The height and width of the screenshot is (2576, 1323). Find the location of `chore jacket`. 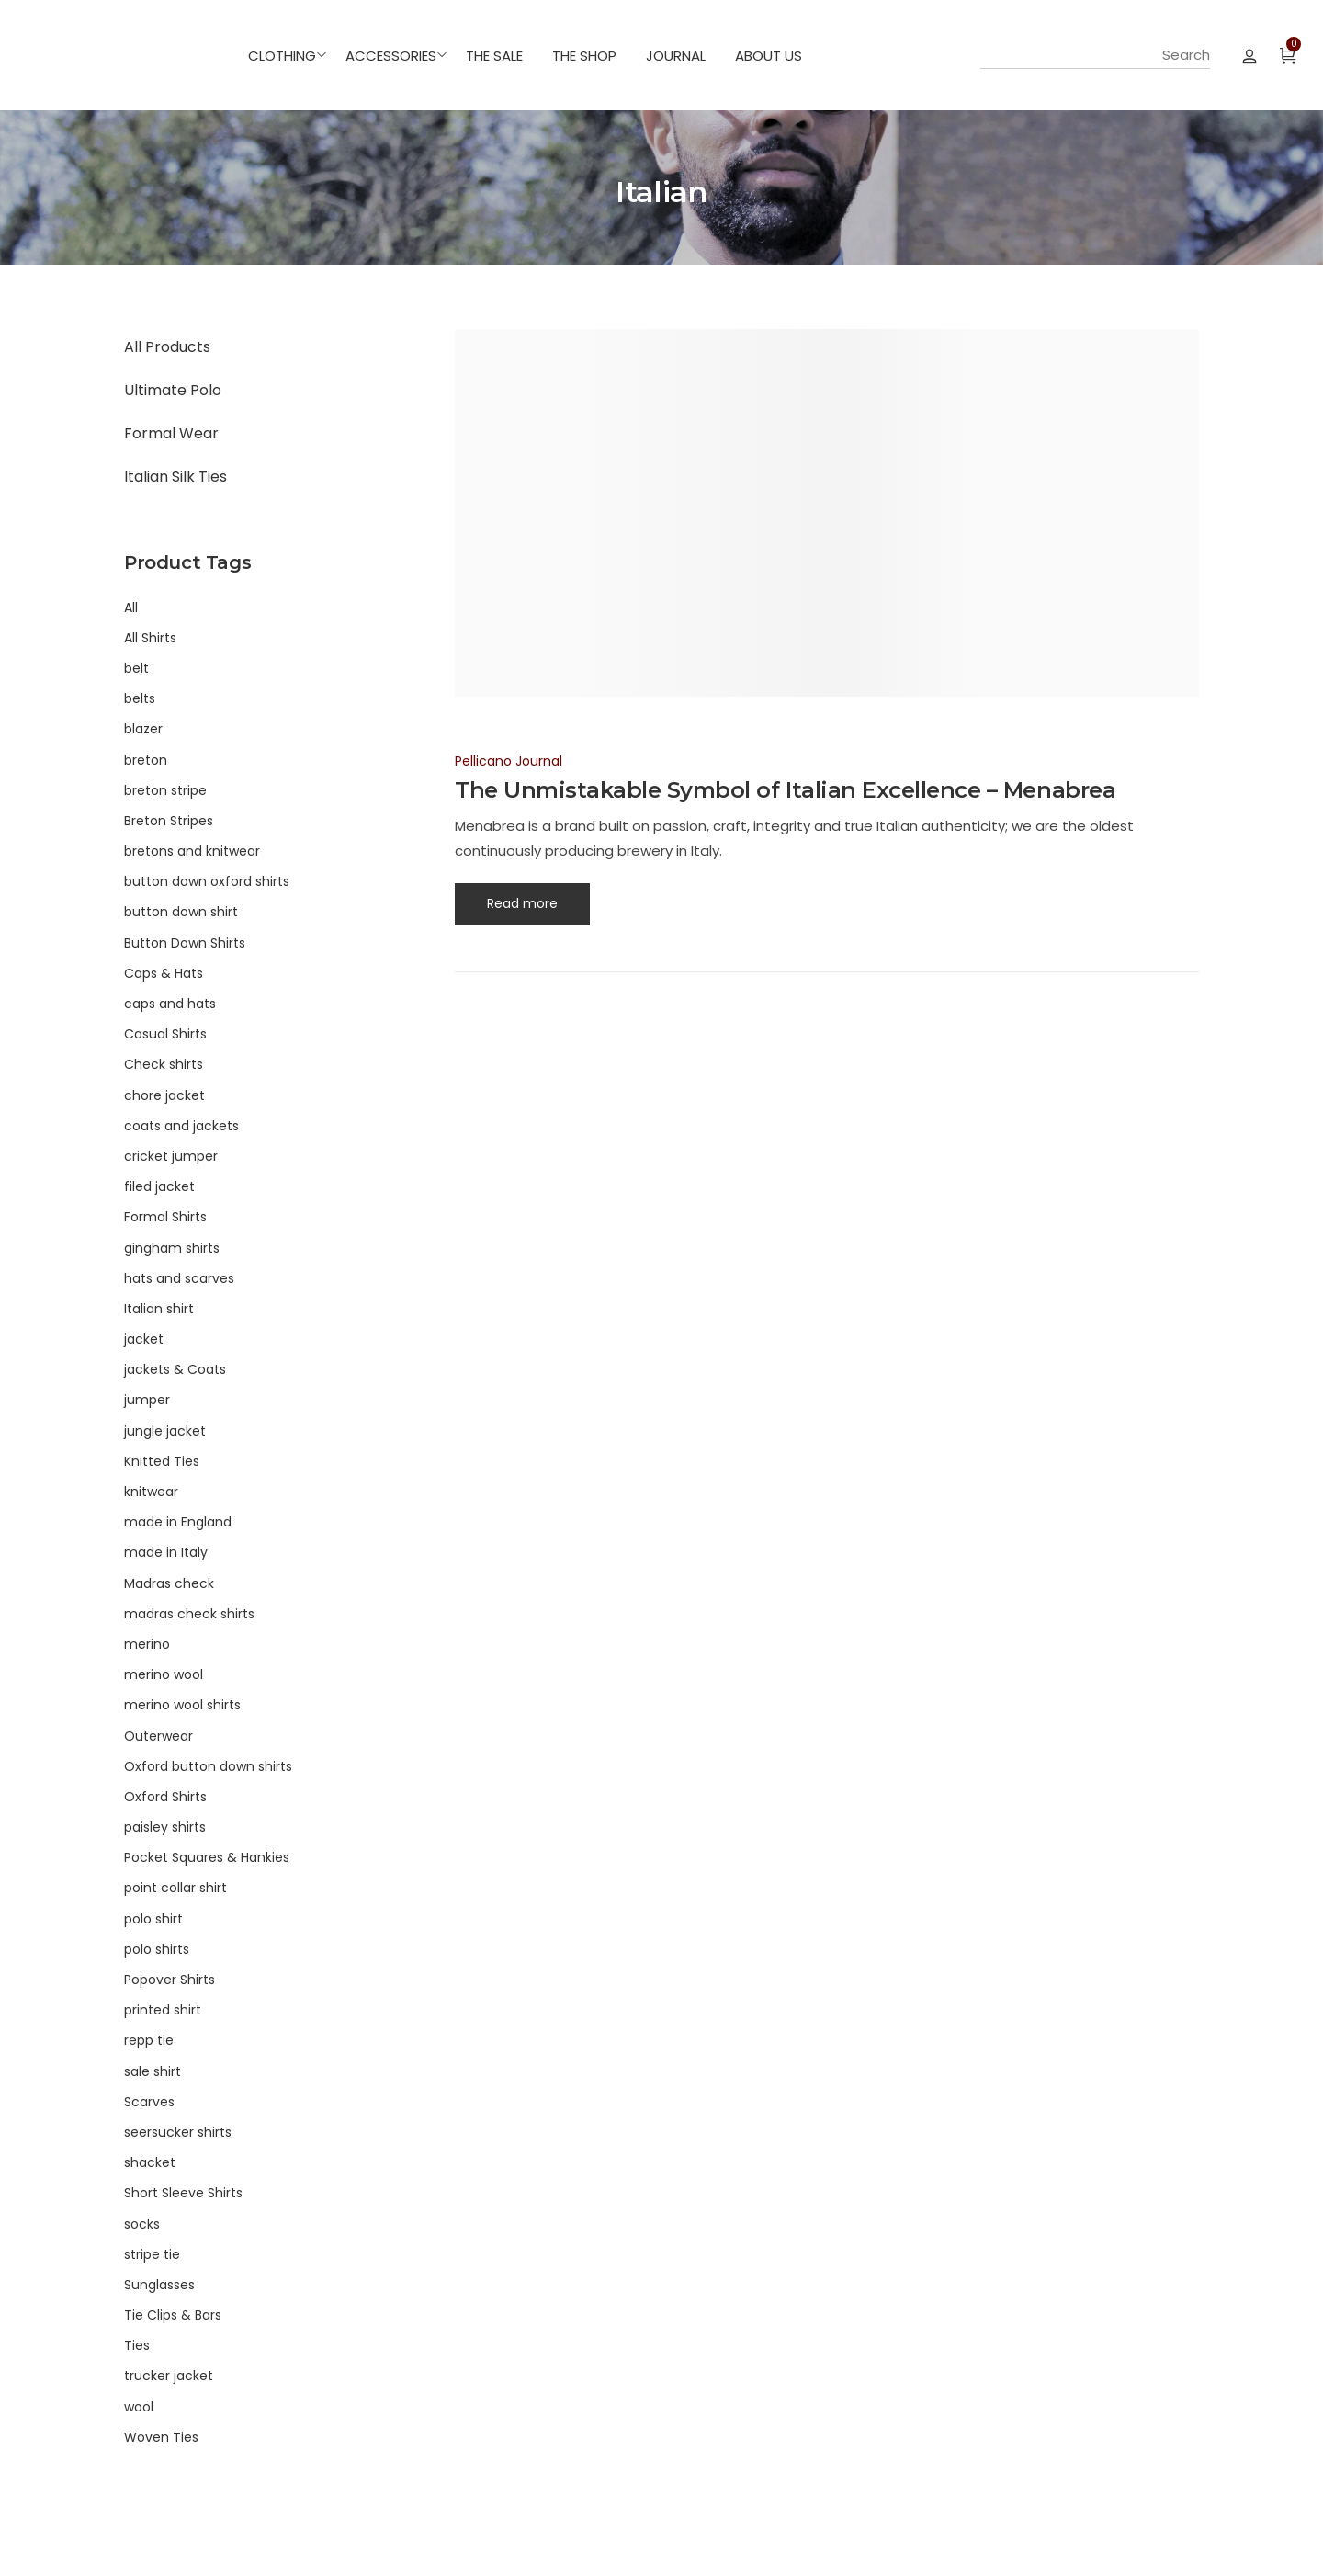

chore jacket is located at coordinates (164, 1095).